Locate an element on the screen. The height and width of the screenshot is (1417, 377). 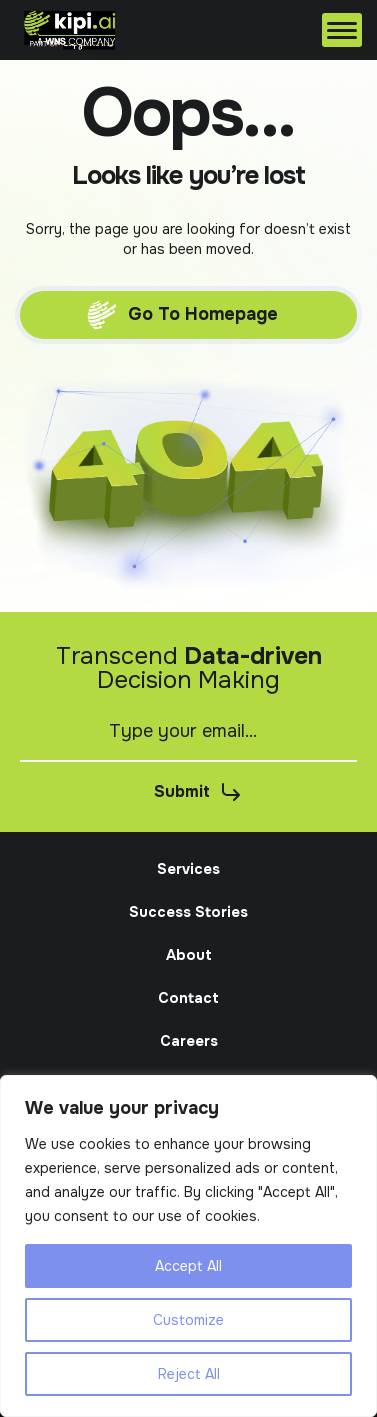
Customize is located at coordinates (188, 1320).